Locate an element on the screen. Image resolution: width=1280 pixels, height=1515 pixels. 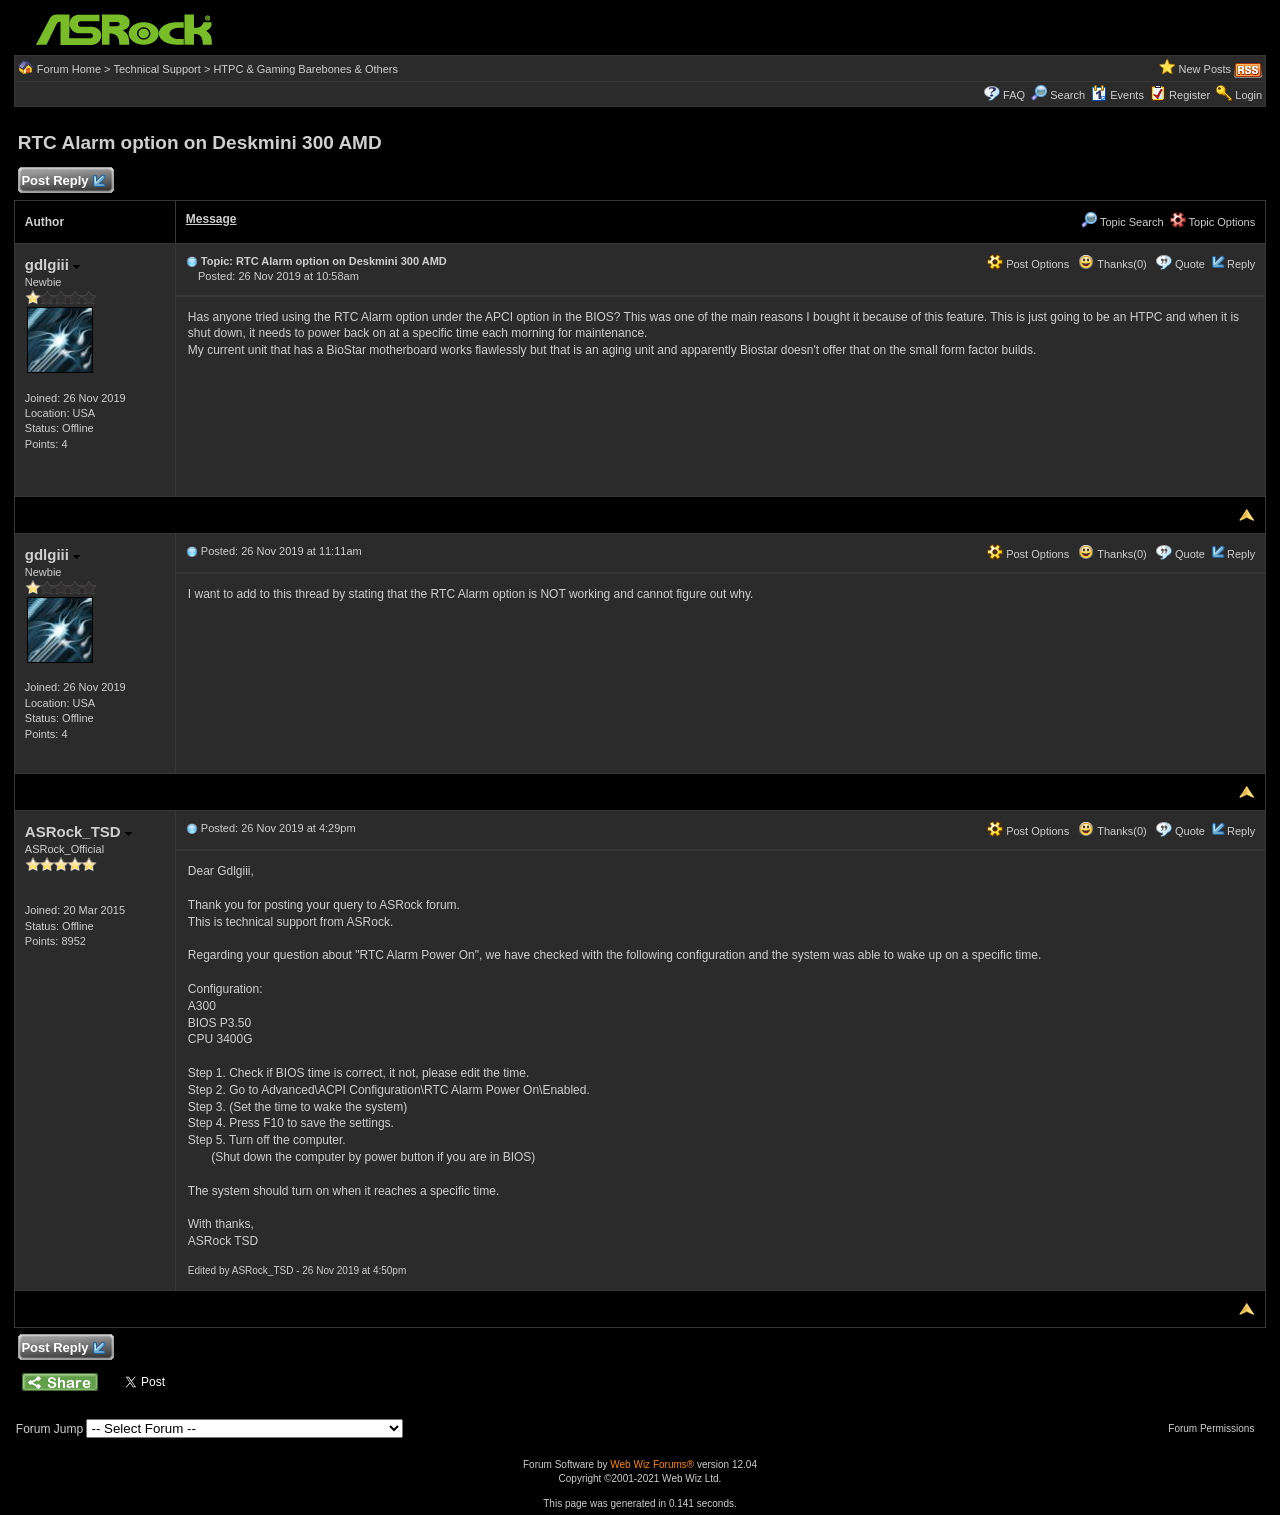
Message is located at coordinates (211, 219).